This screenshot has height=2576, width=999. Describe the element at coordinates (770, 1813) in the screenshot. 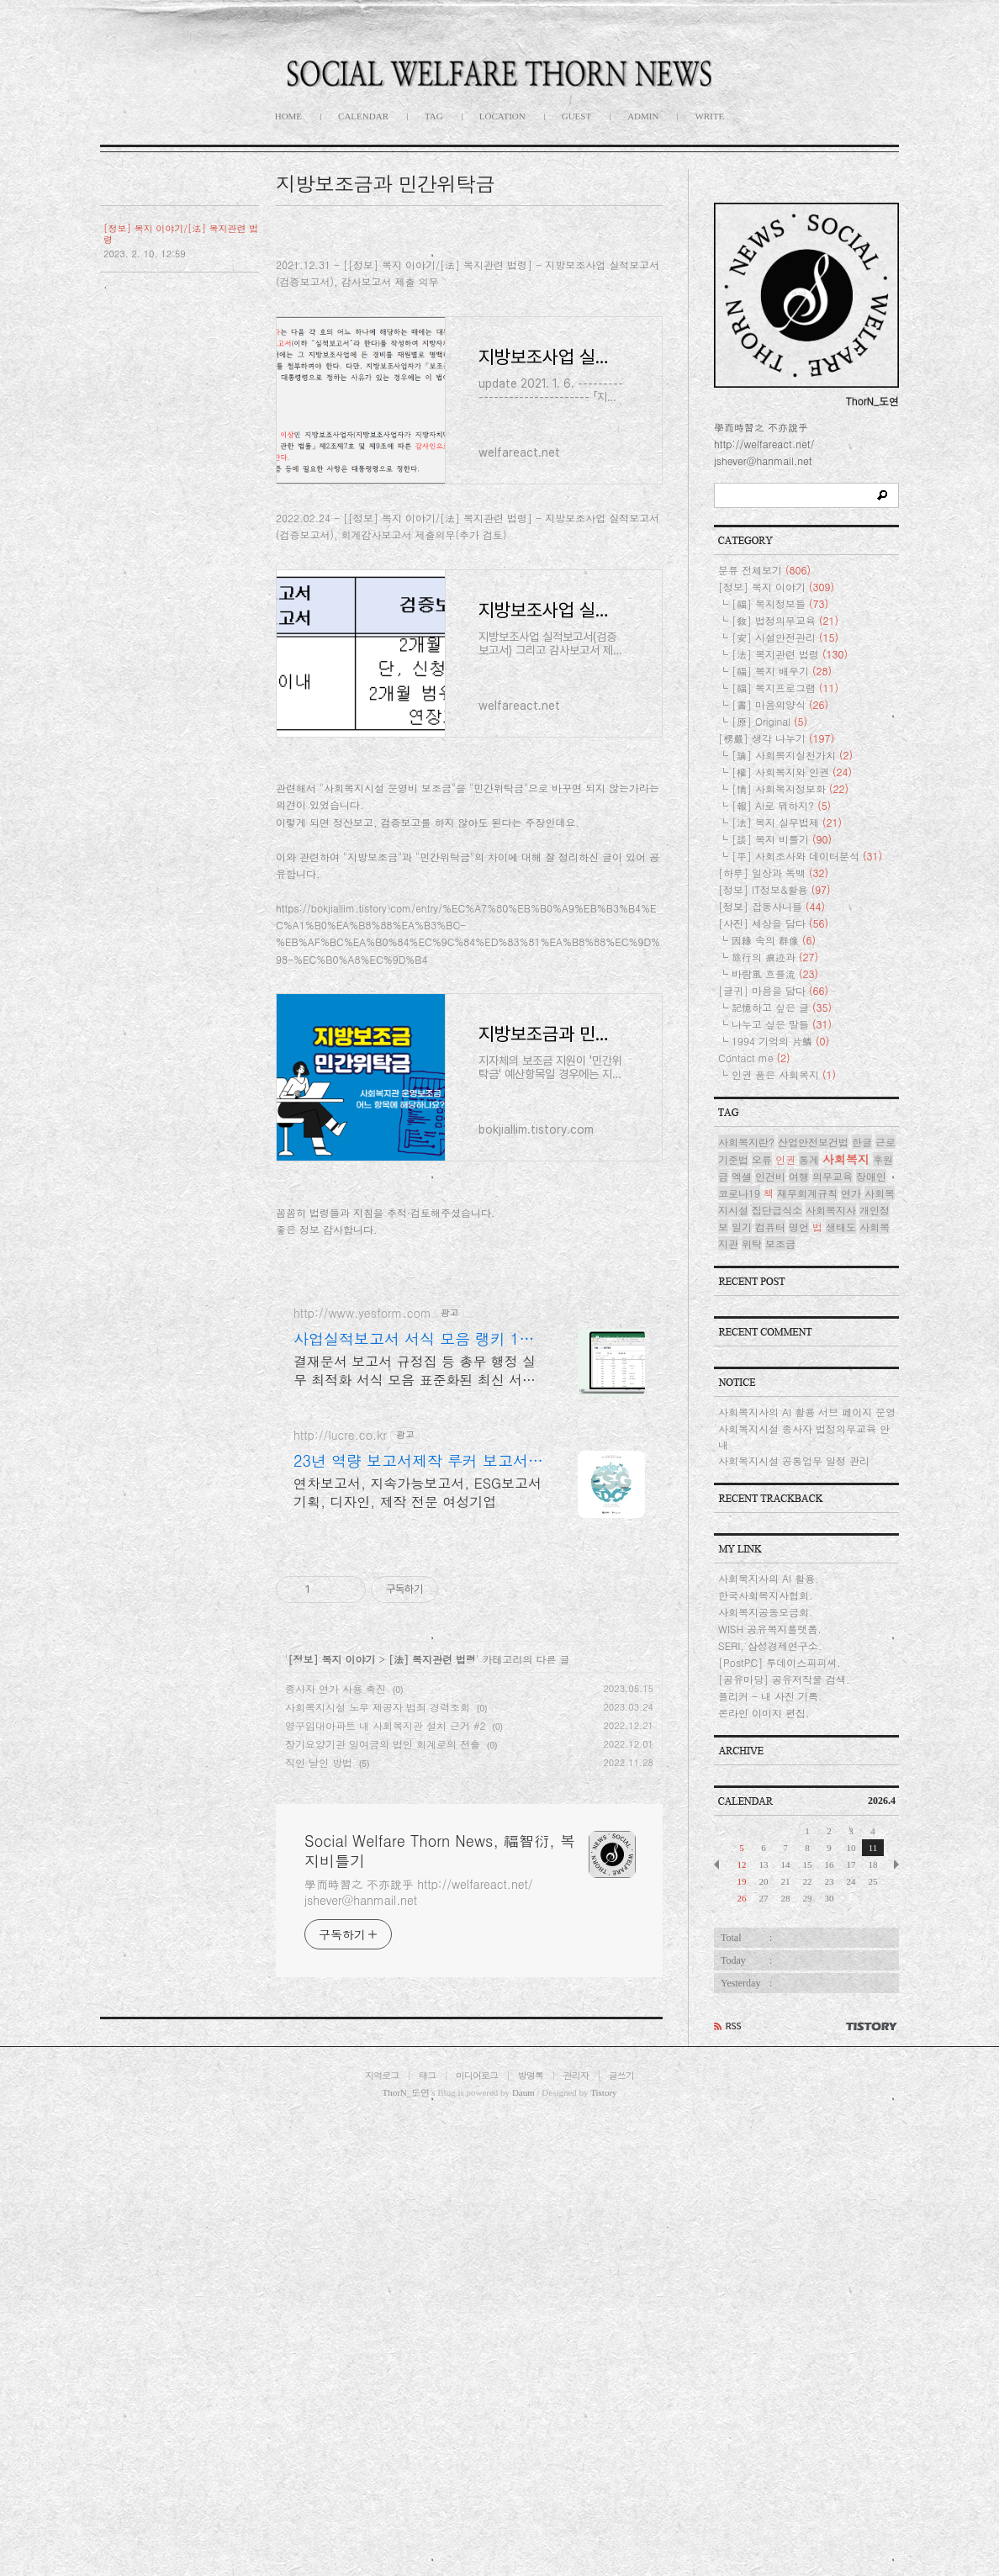

I see `SERI, 삼성경제연구소.` at that location.